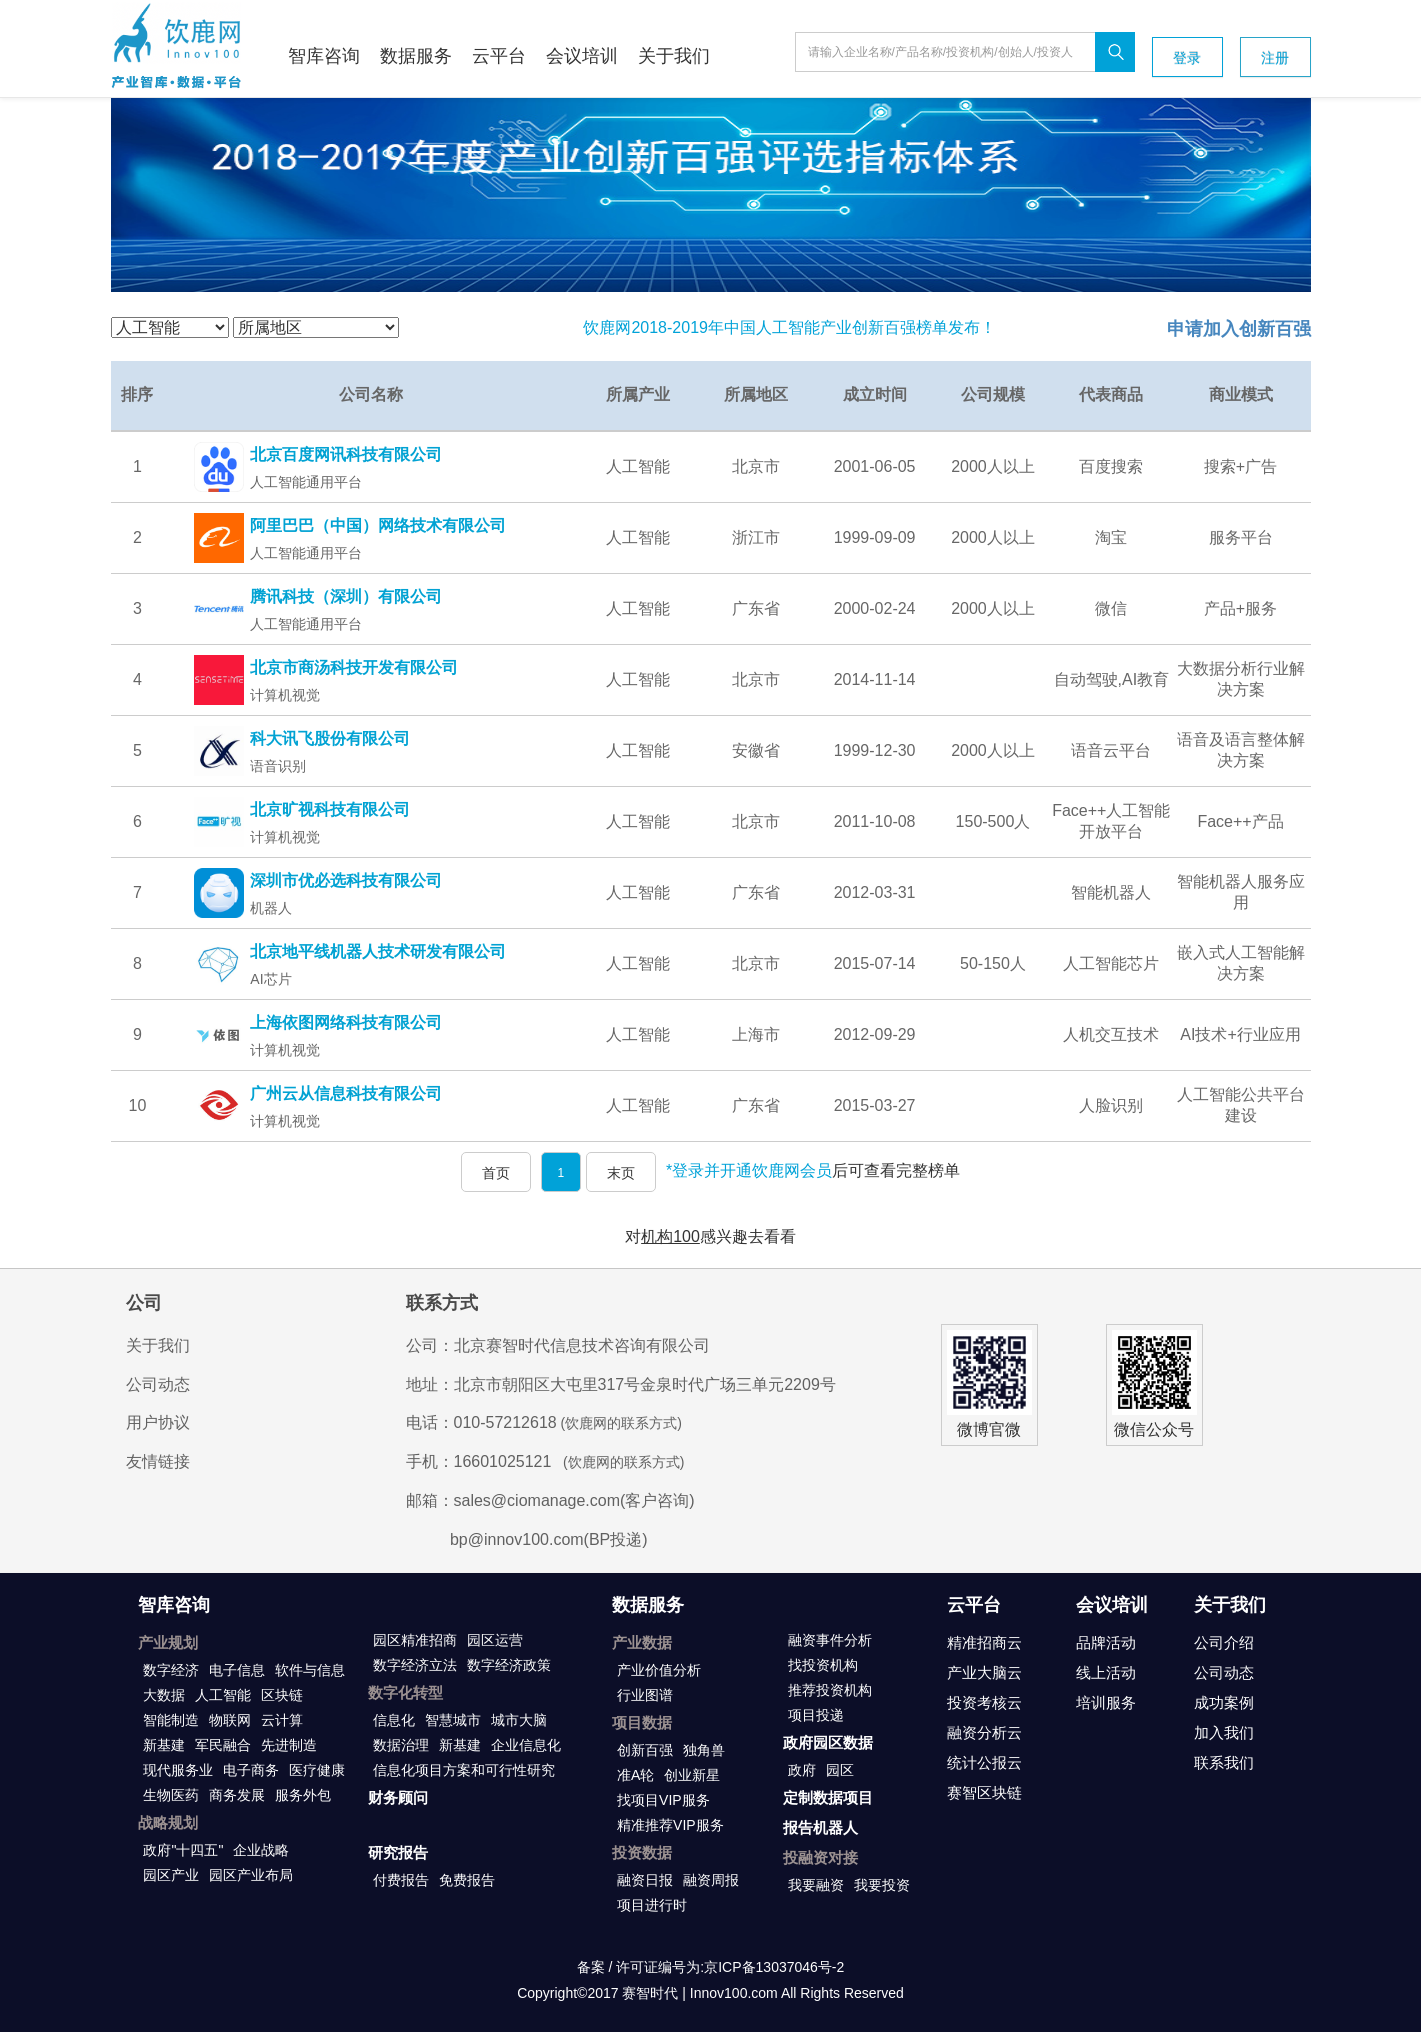 The image size is (1421, 2032). I want to click on 云平台, so click(974, 1605).